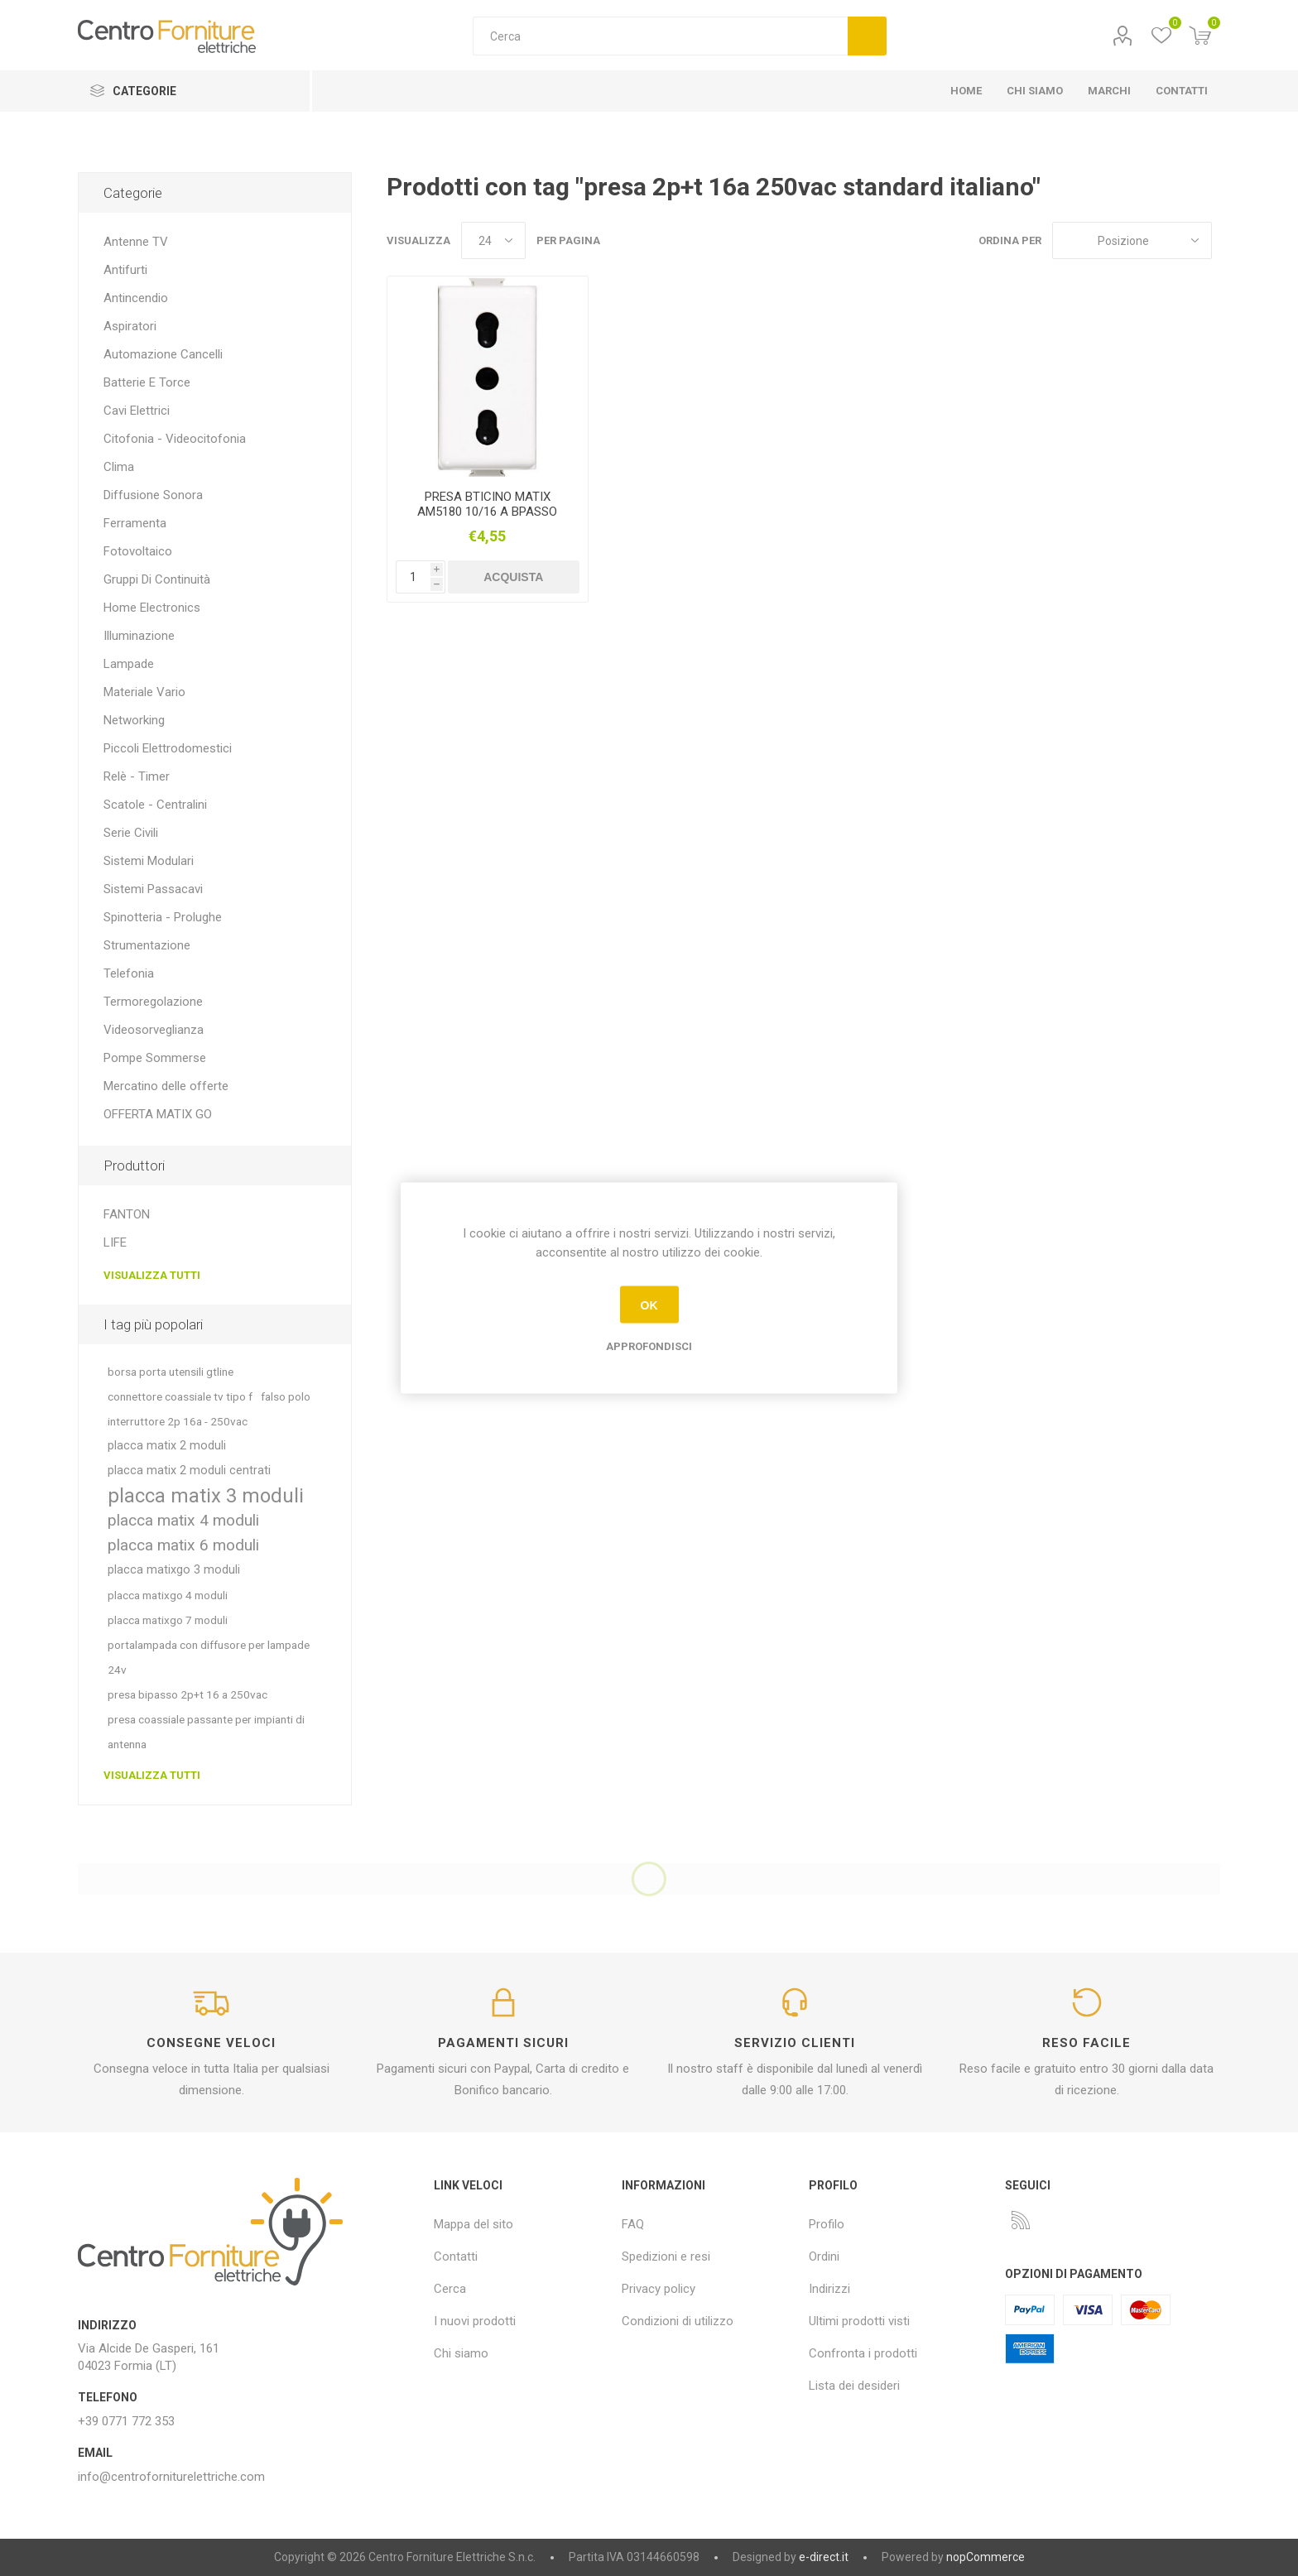 The image size is (1298, 2576). What do you see at coordinates (126, 1214) in the screenshot?
I see `FANTON` at bounding box center [126, 1214].